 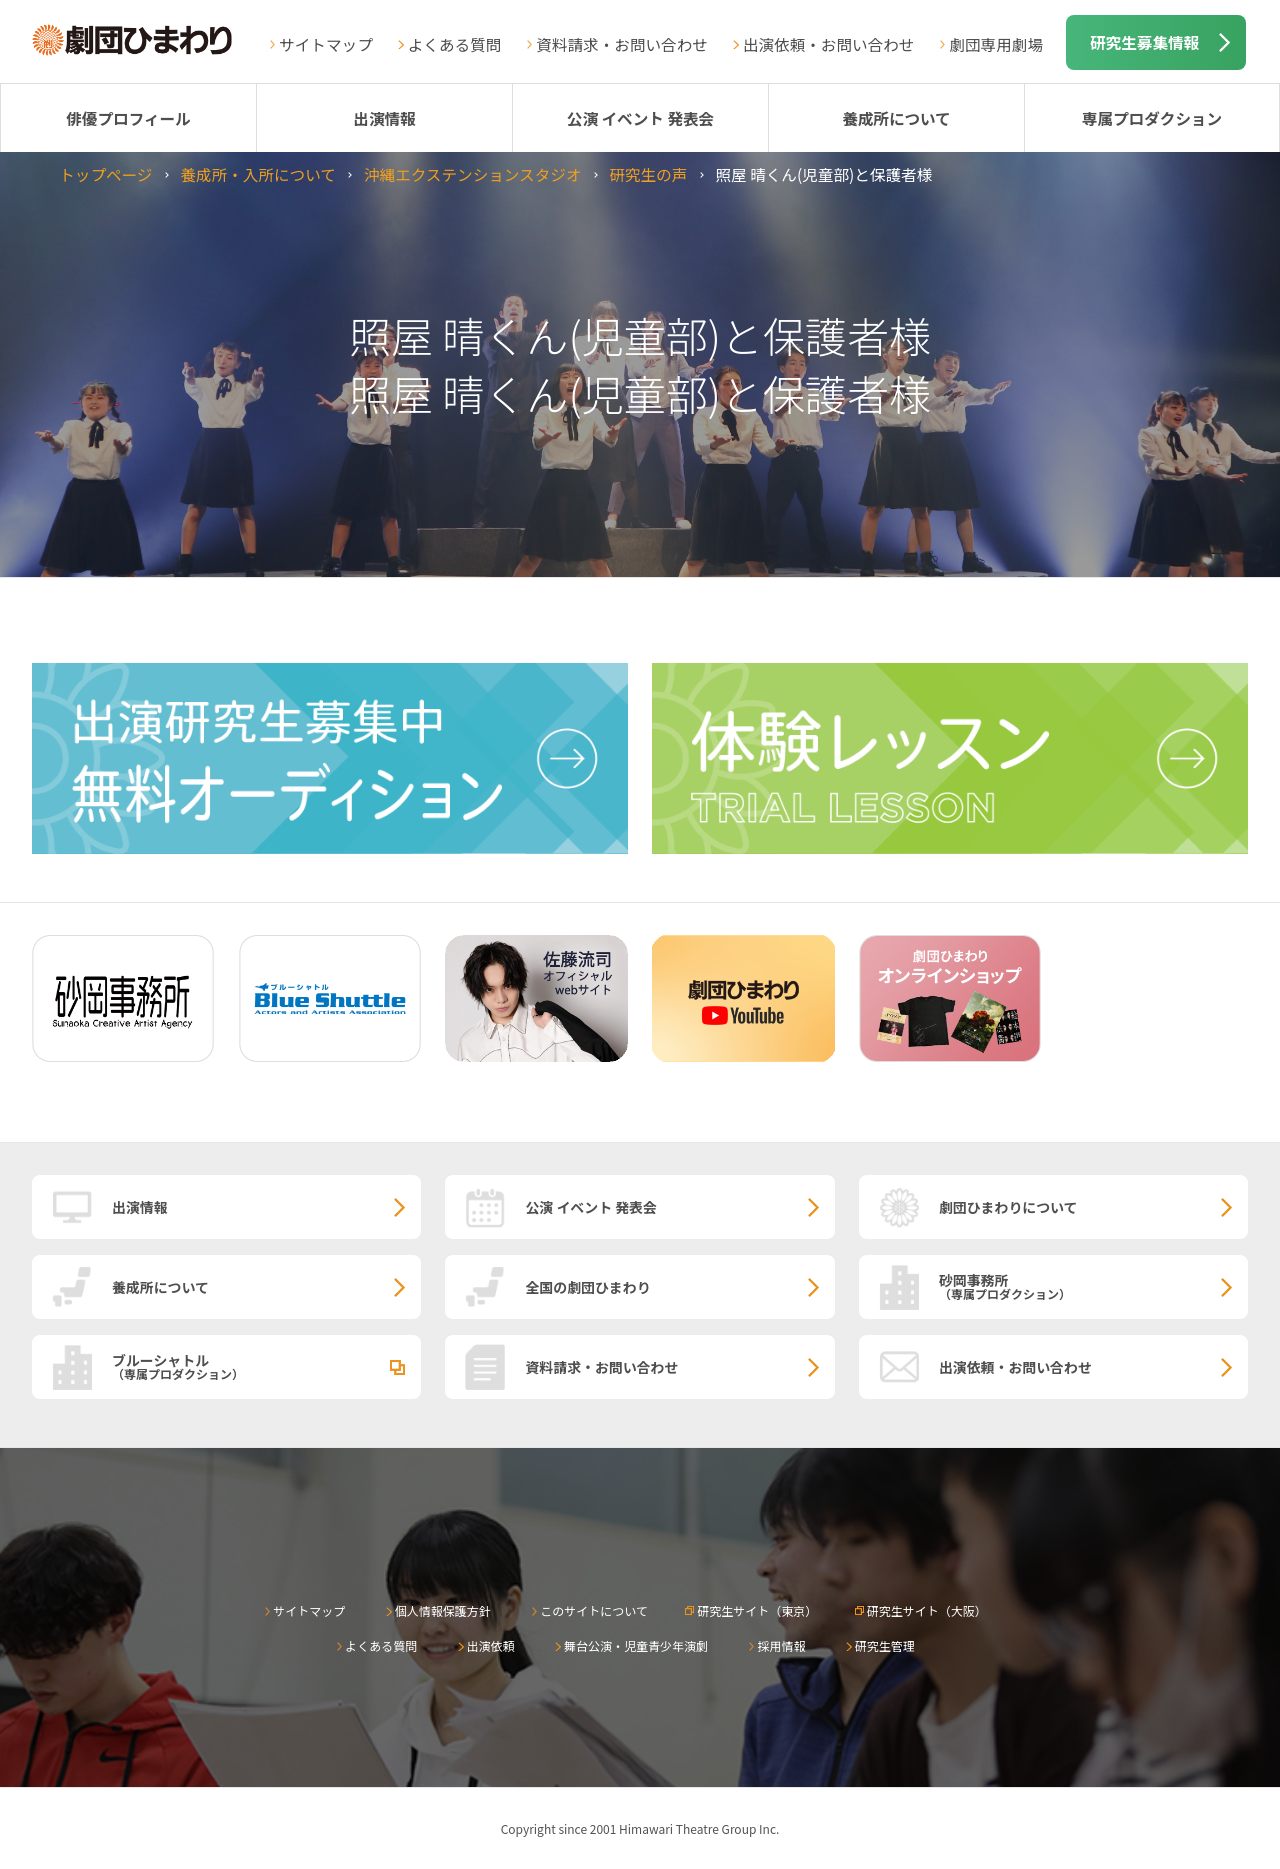 I want to click on 劇団専用劇場, so click(x=996, y=44).